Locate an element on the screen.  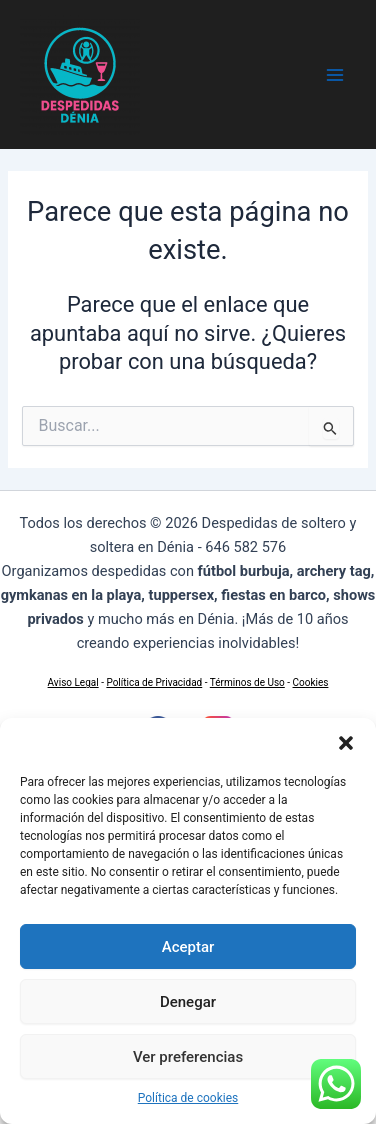
Aceptar is located at coordinates (188, 947).